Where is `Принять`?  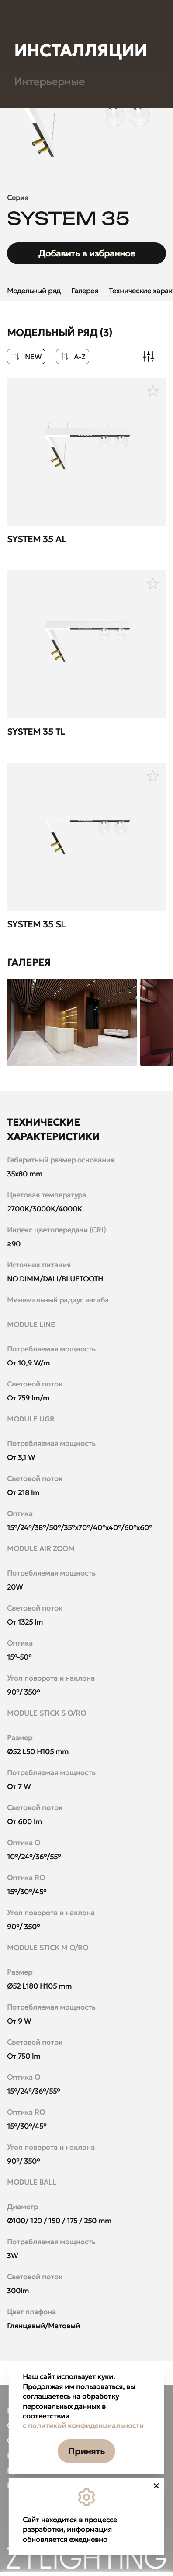
Принять is located at coordinates (86, 2451).